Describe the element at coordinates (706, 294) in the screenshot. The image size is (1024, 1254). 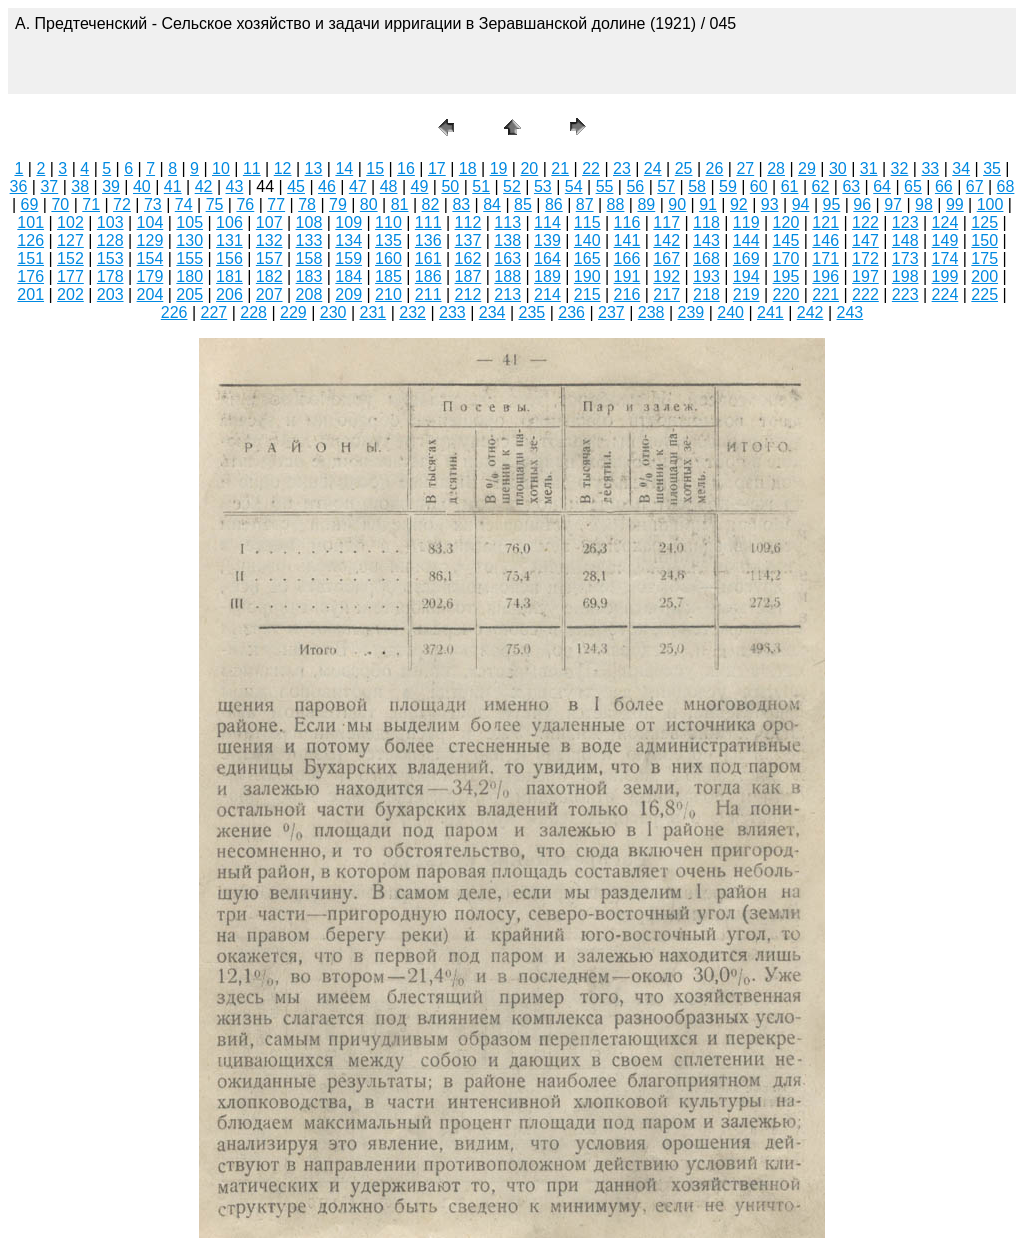
I see `218` at that location.